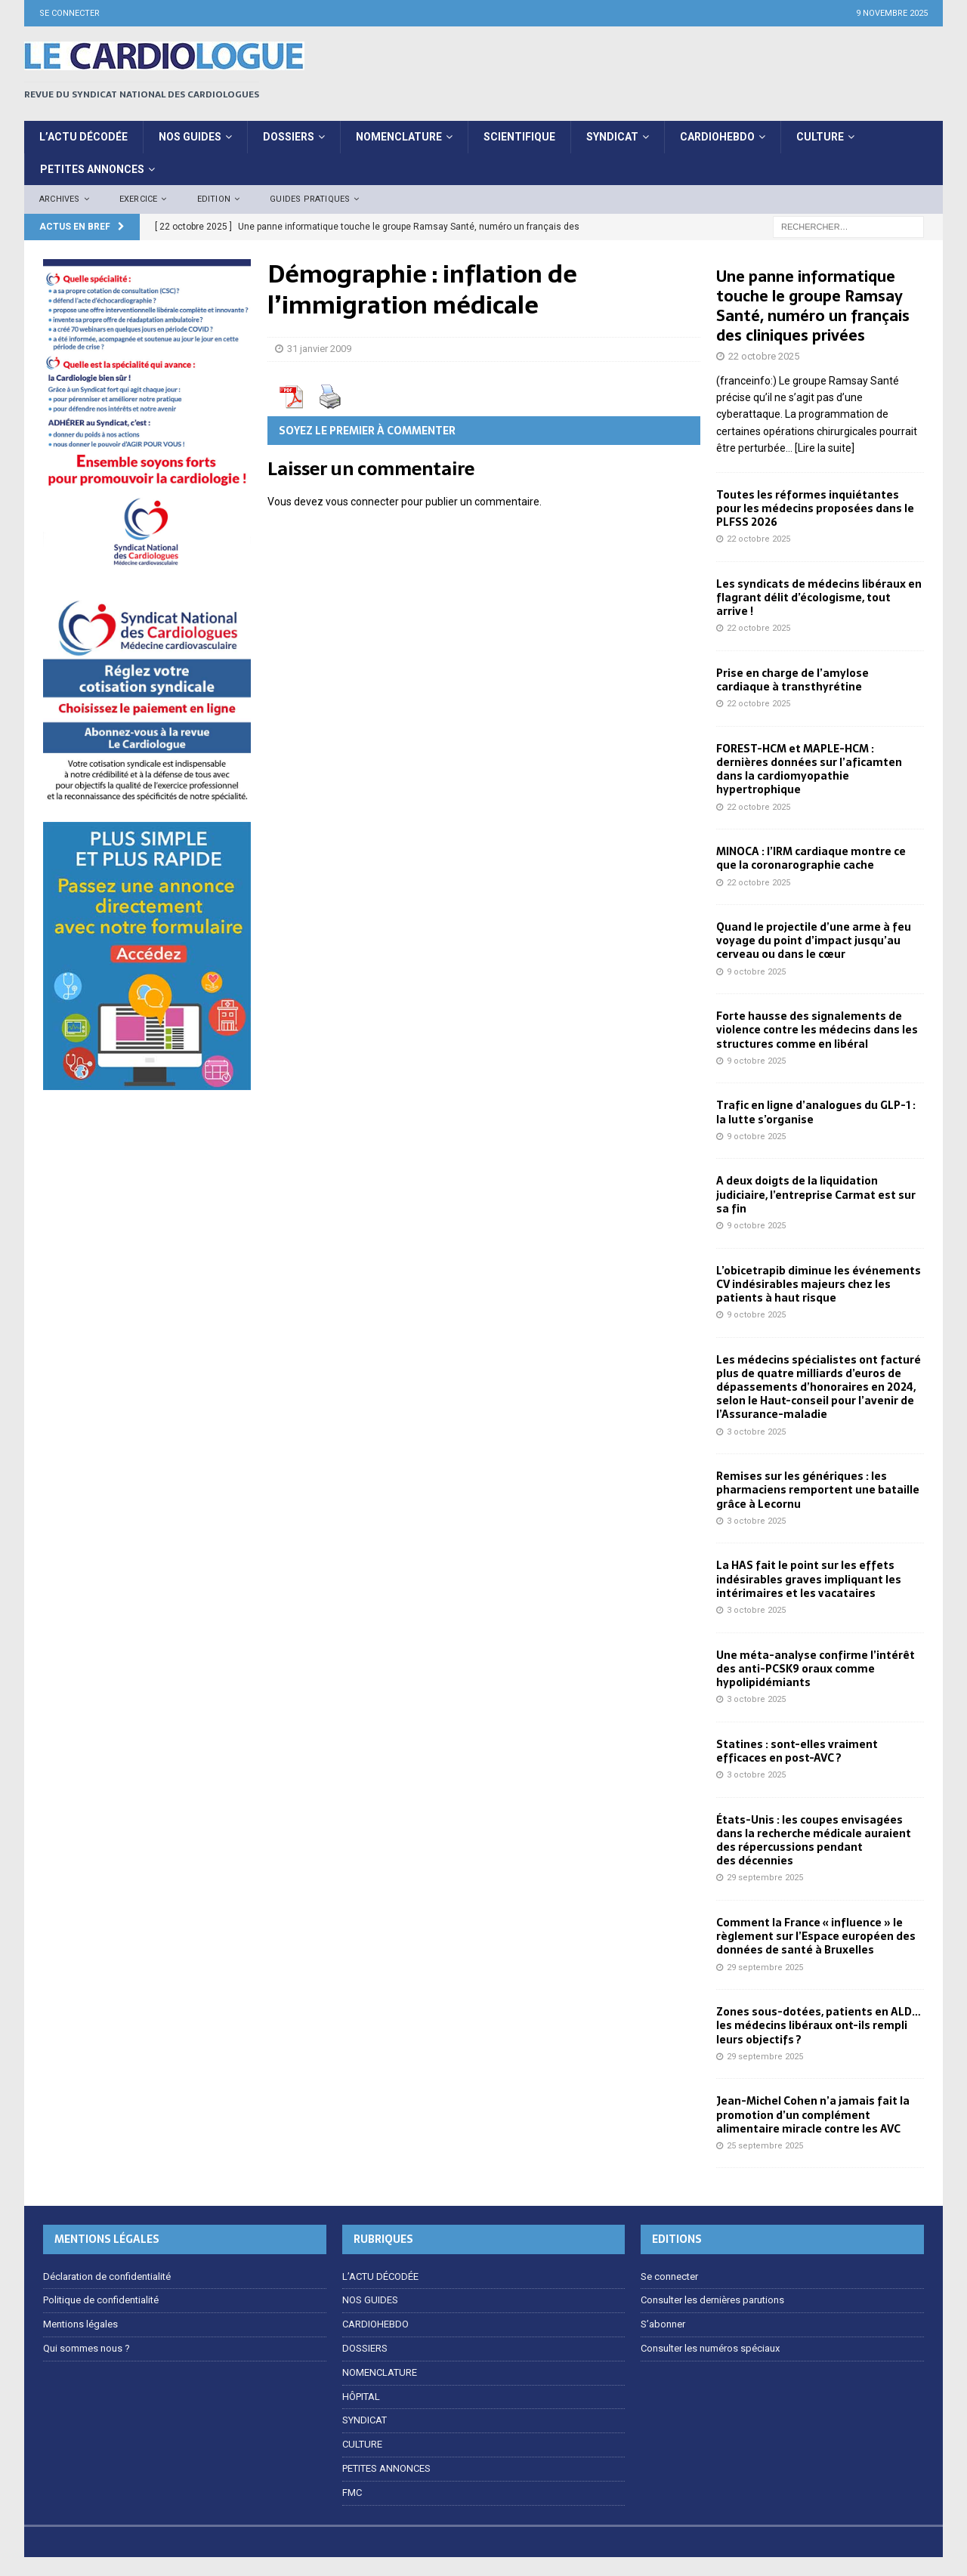 The image size is (967, 2576). I want to click on S’abonner, so click(663, 2324).